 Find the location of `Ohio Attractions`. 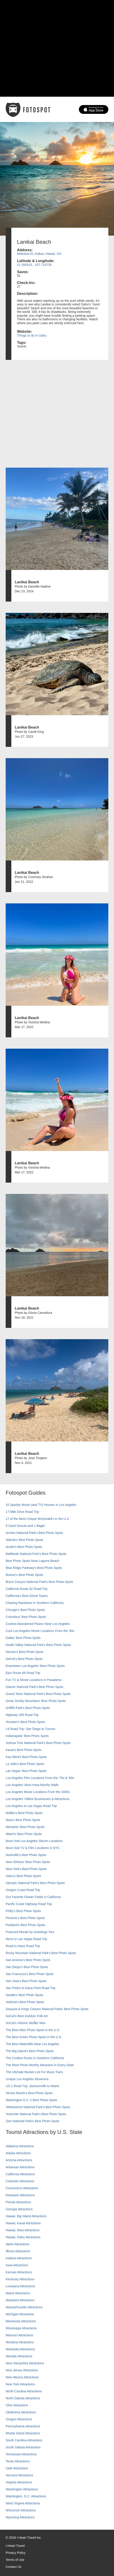

Ohio Attractions is located at coordinates (17, 2405).